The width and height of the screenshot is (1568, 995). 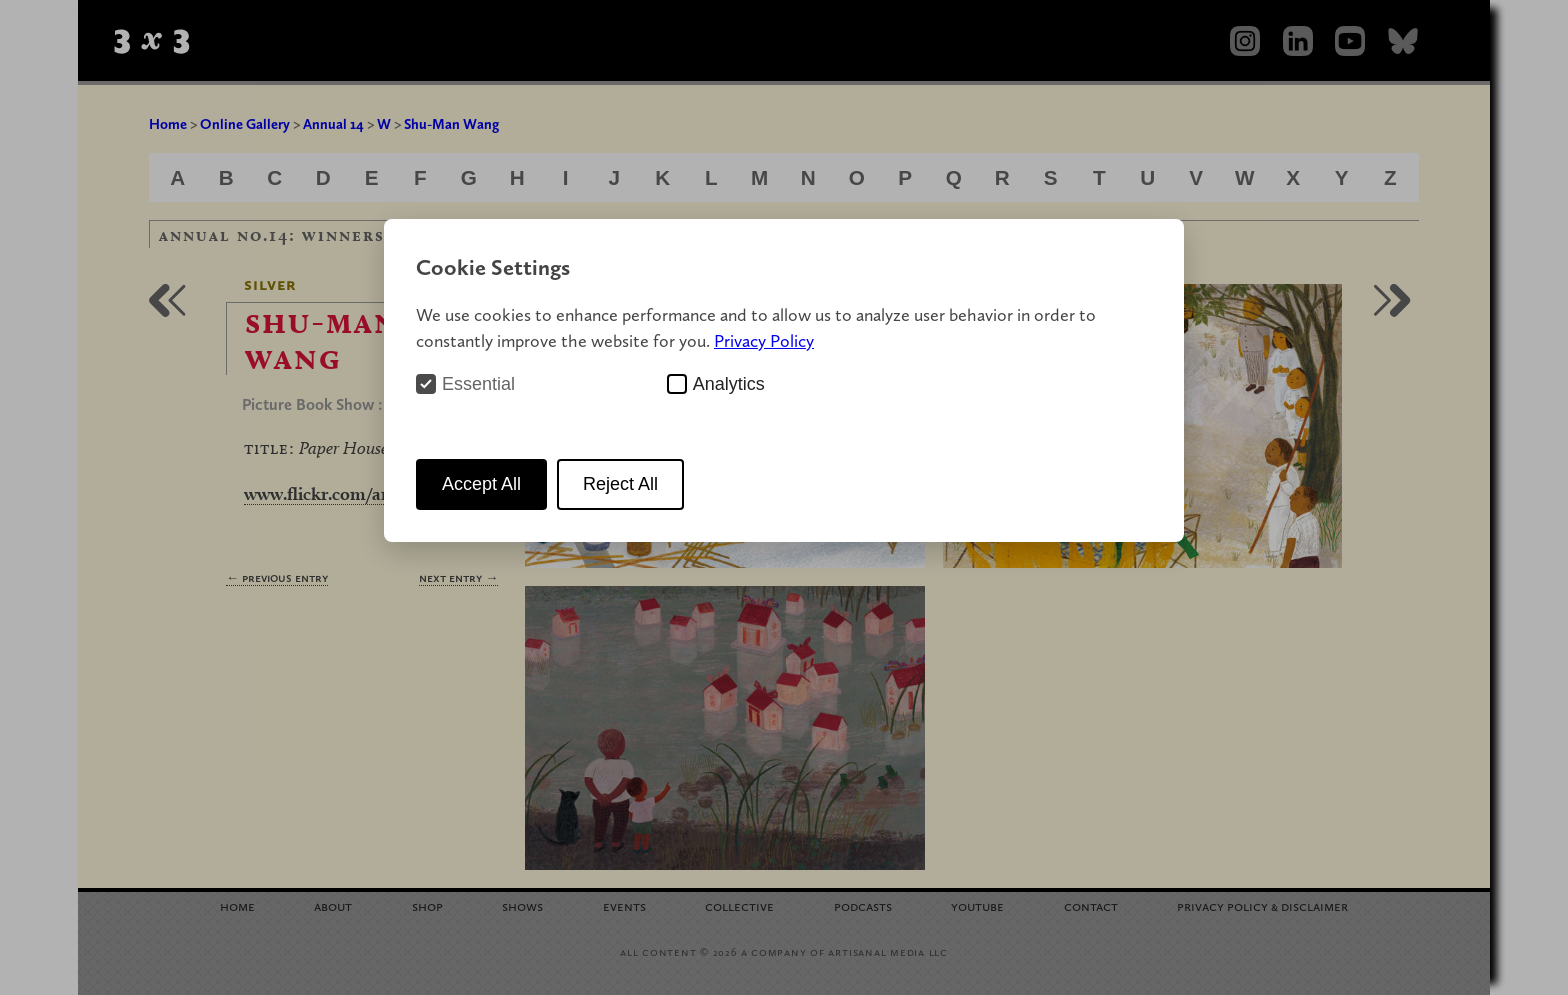 I want to click on Events, so click(x=624, y=905).